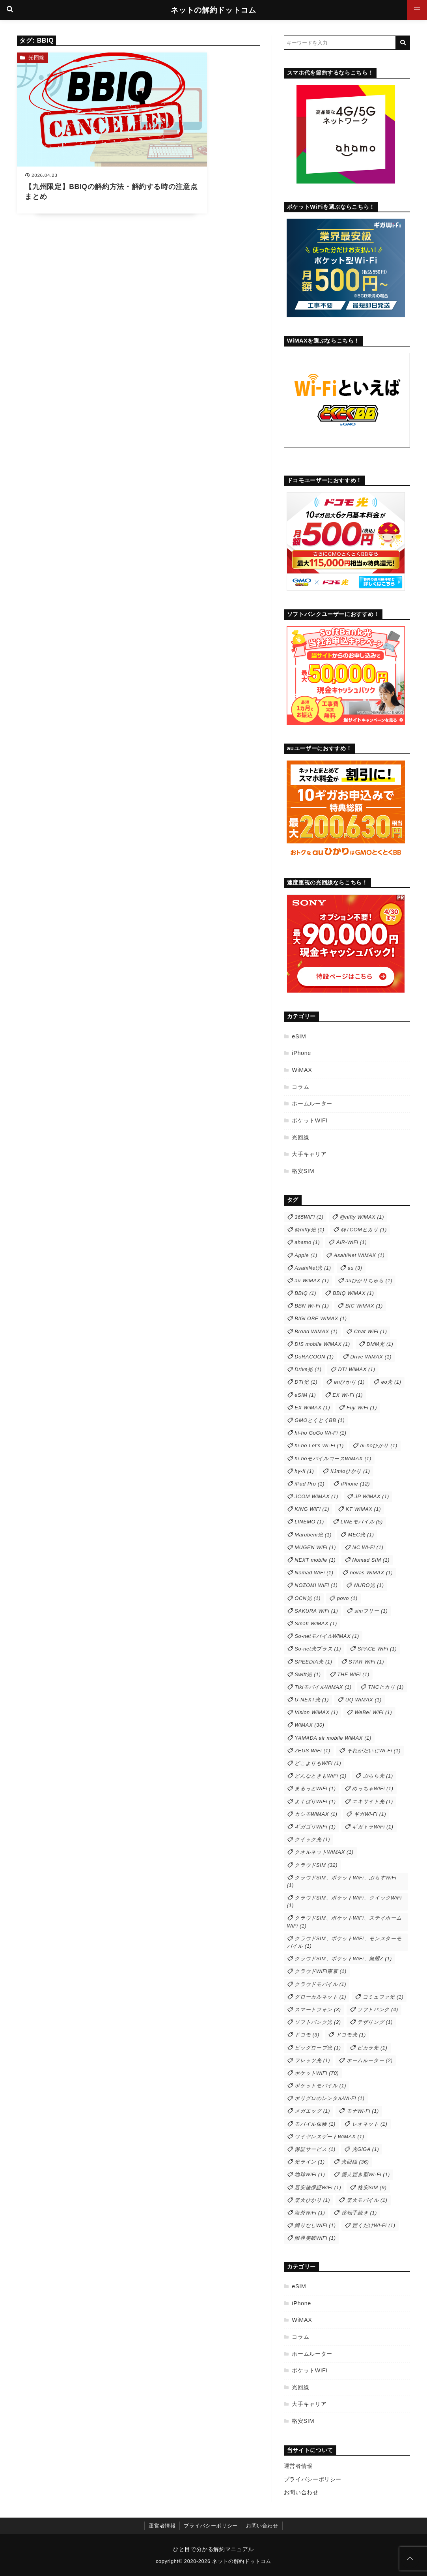  Describe the element at coordinates (365, 2149) in the screenshot. I see `光GiGA [光GiGA (1個の項目)]` at that location.